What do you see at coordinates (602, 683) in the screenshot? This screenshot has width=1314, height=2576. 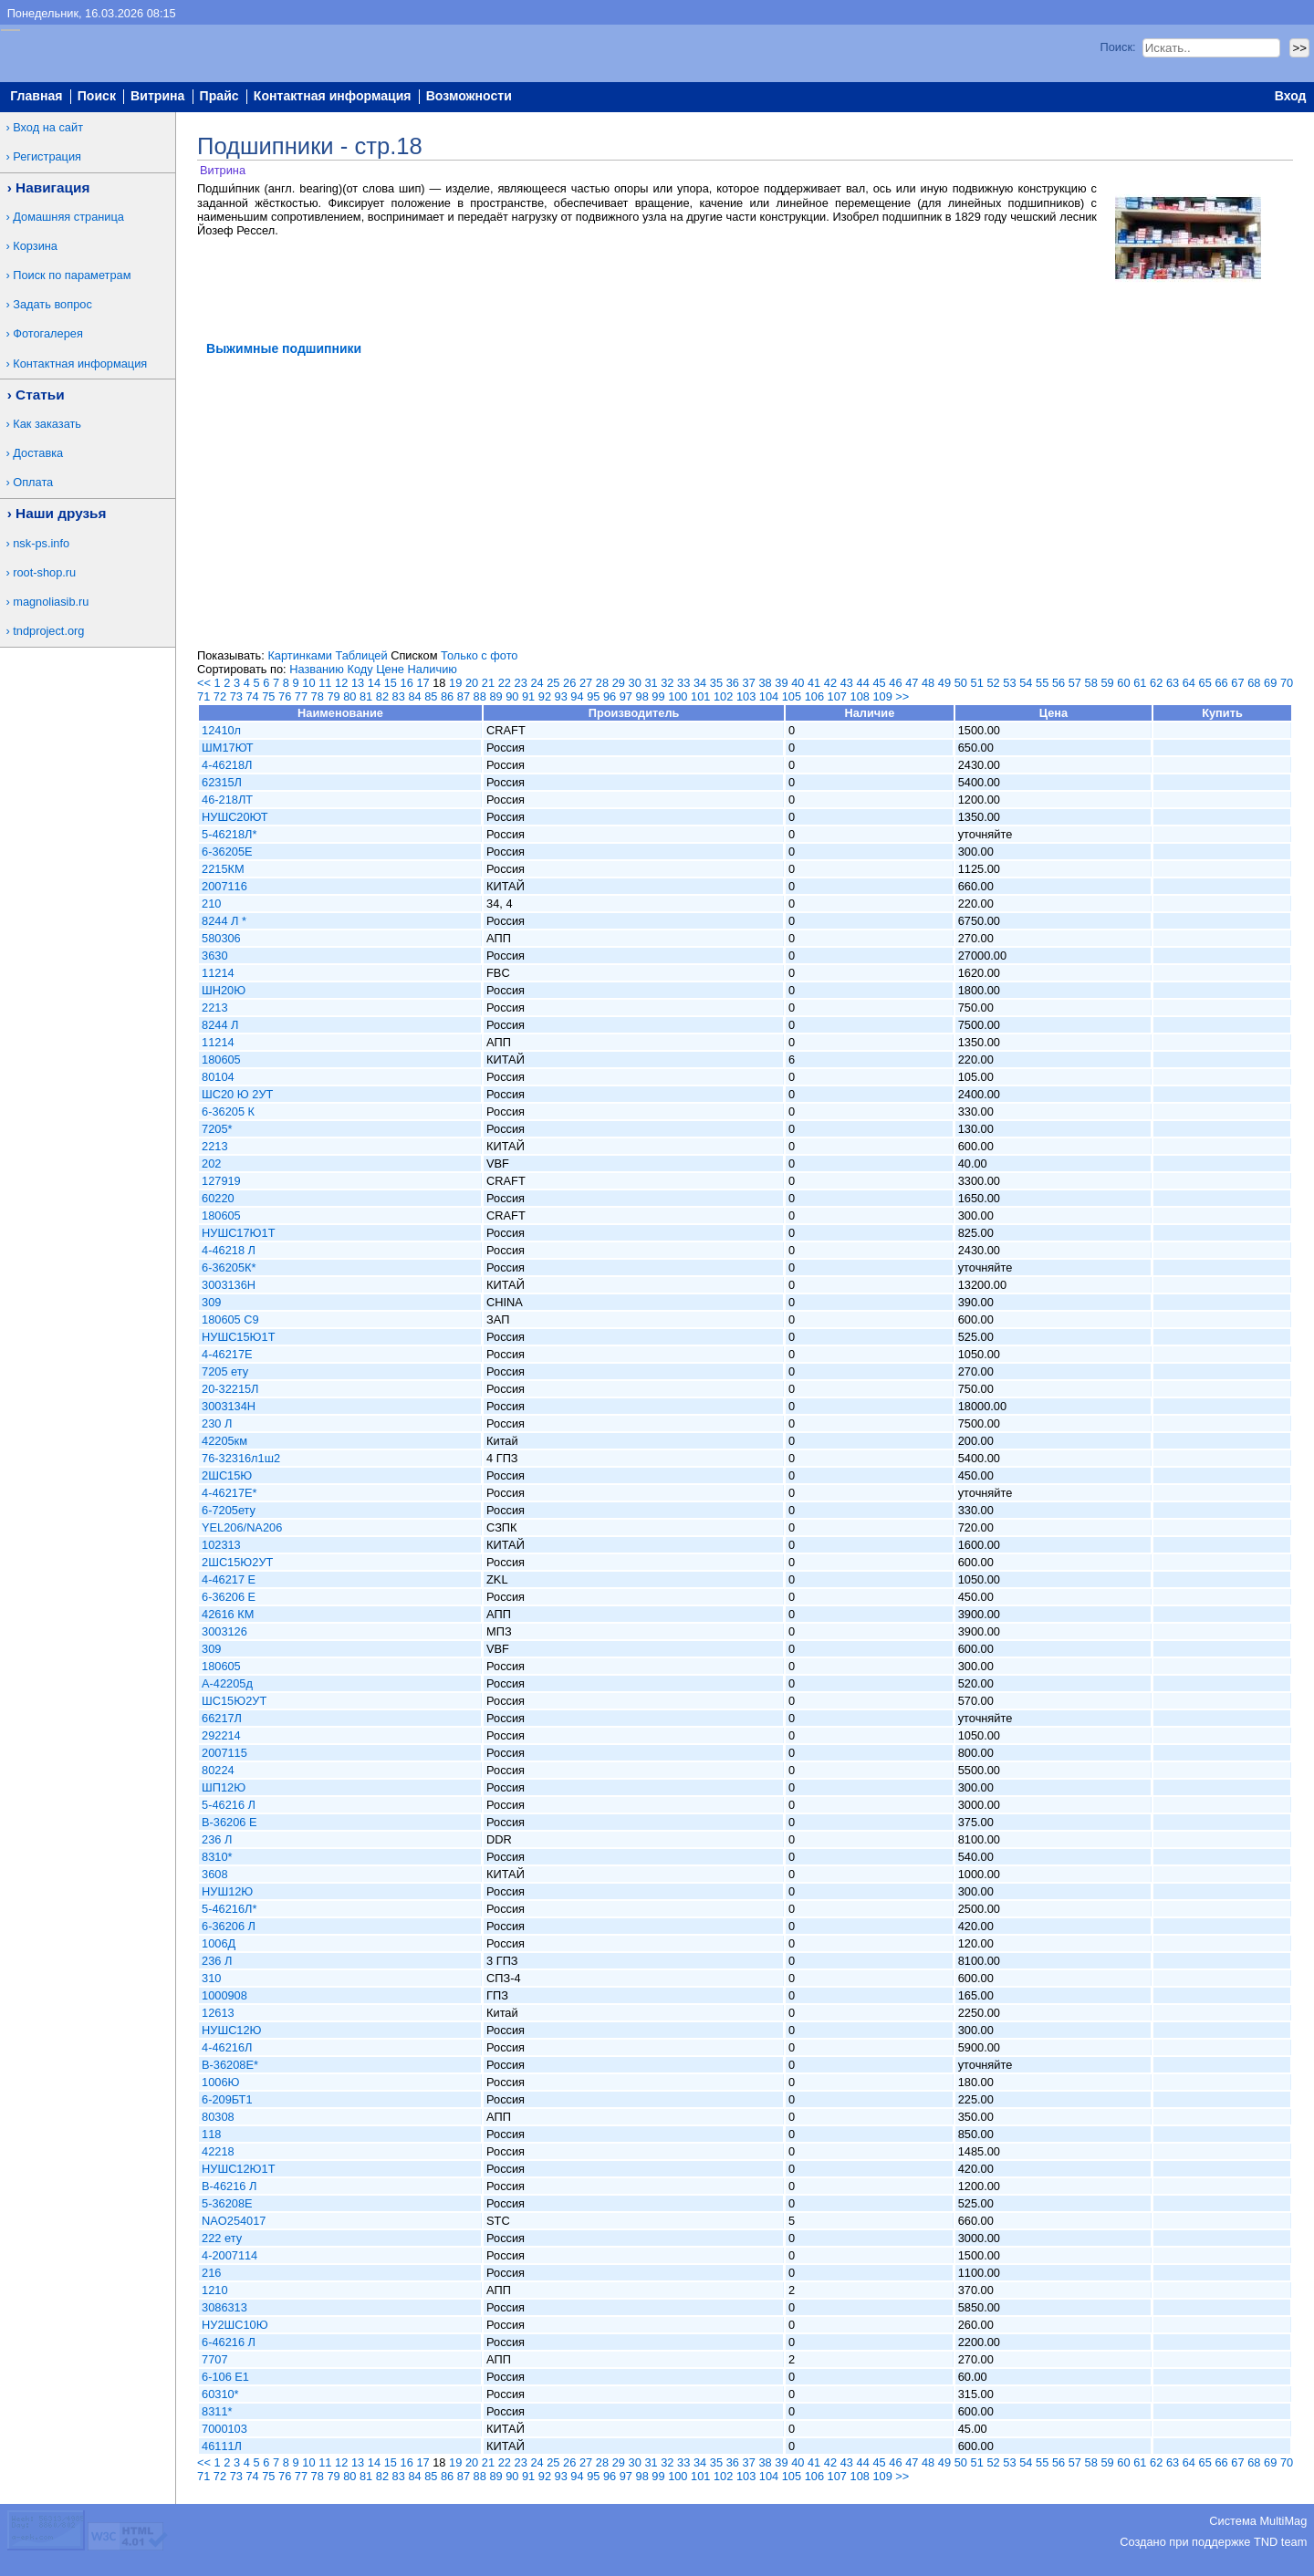 I see `28` at bounding box center [602, 683].